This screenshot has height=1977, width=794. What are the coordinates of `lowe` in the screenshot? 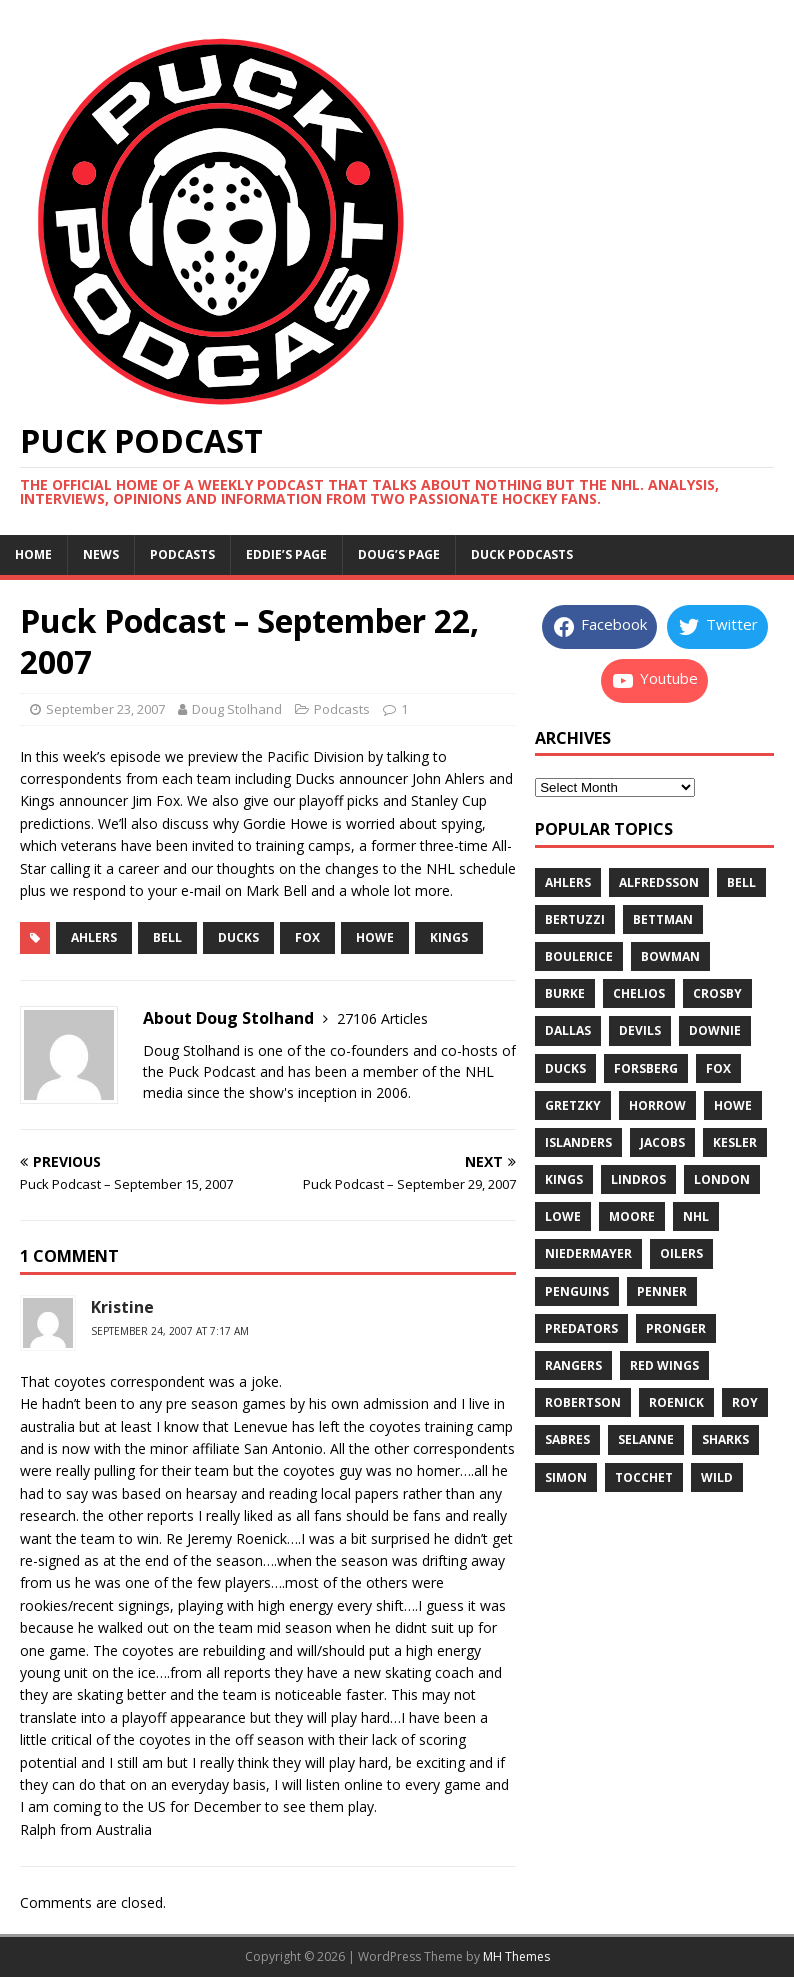 It's located at (563, 1216).